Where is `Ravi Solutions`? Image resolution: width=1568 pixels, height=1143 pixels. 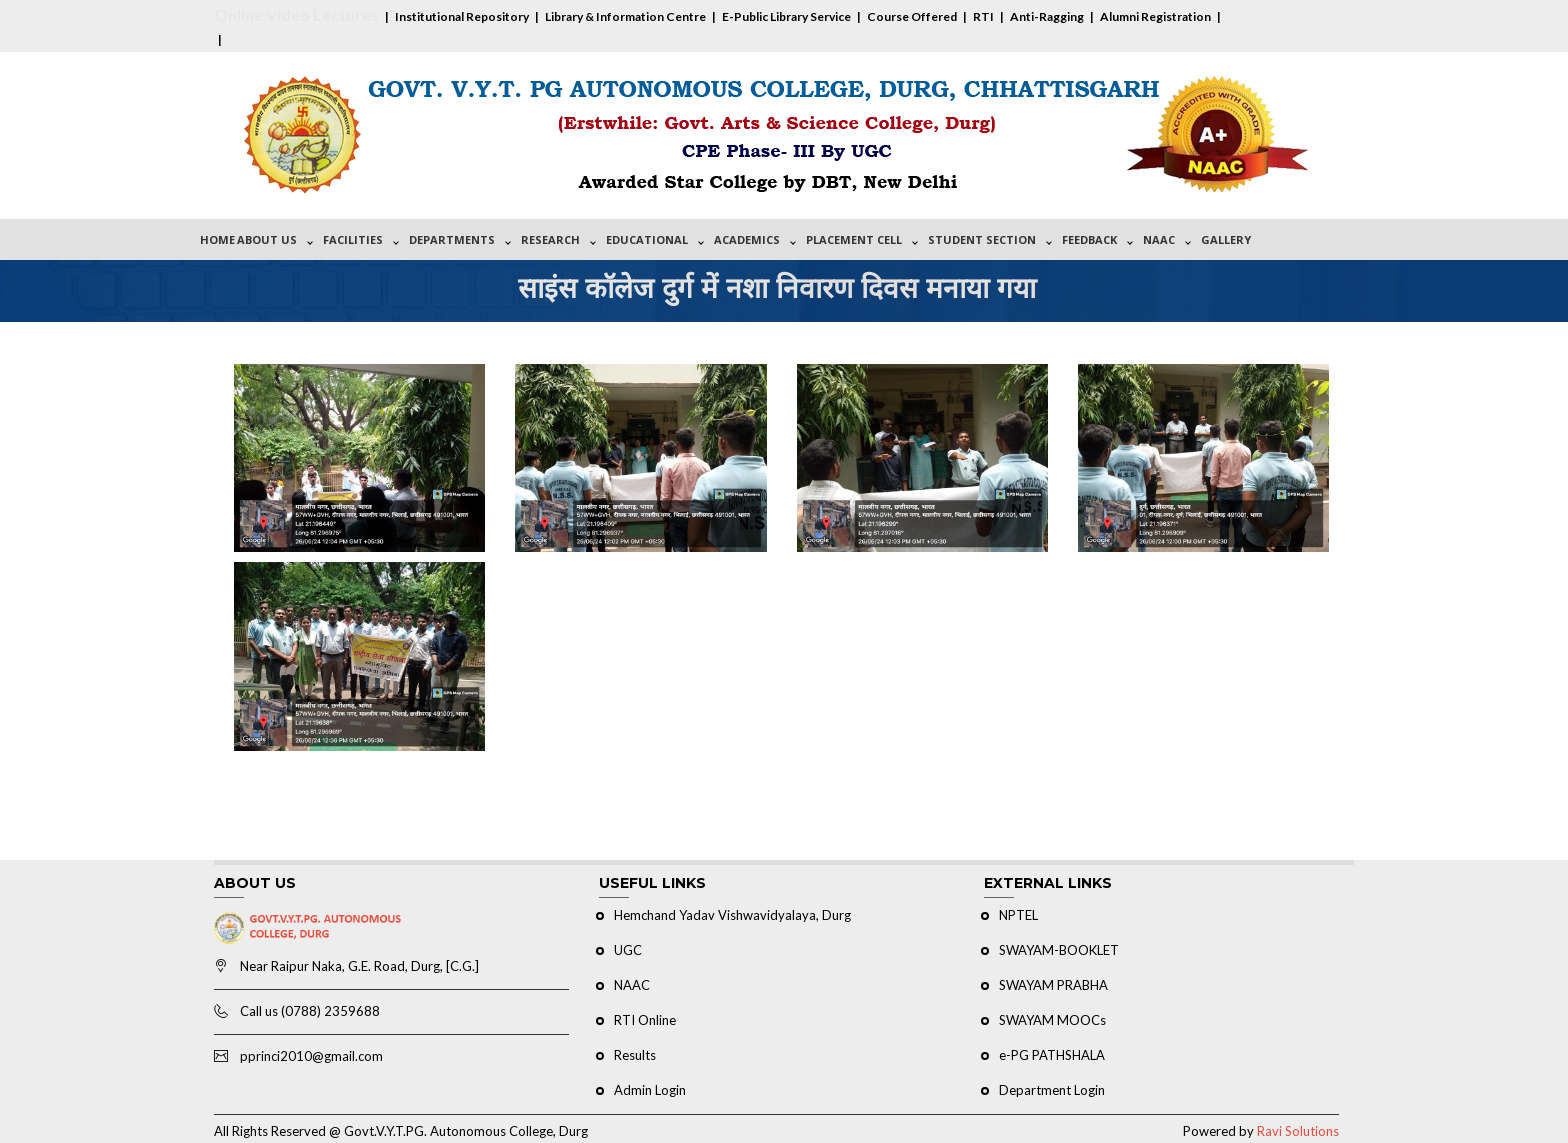
Ravi Solutions is located at coordinates (1298, 1131).